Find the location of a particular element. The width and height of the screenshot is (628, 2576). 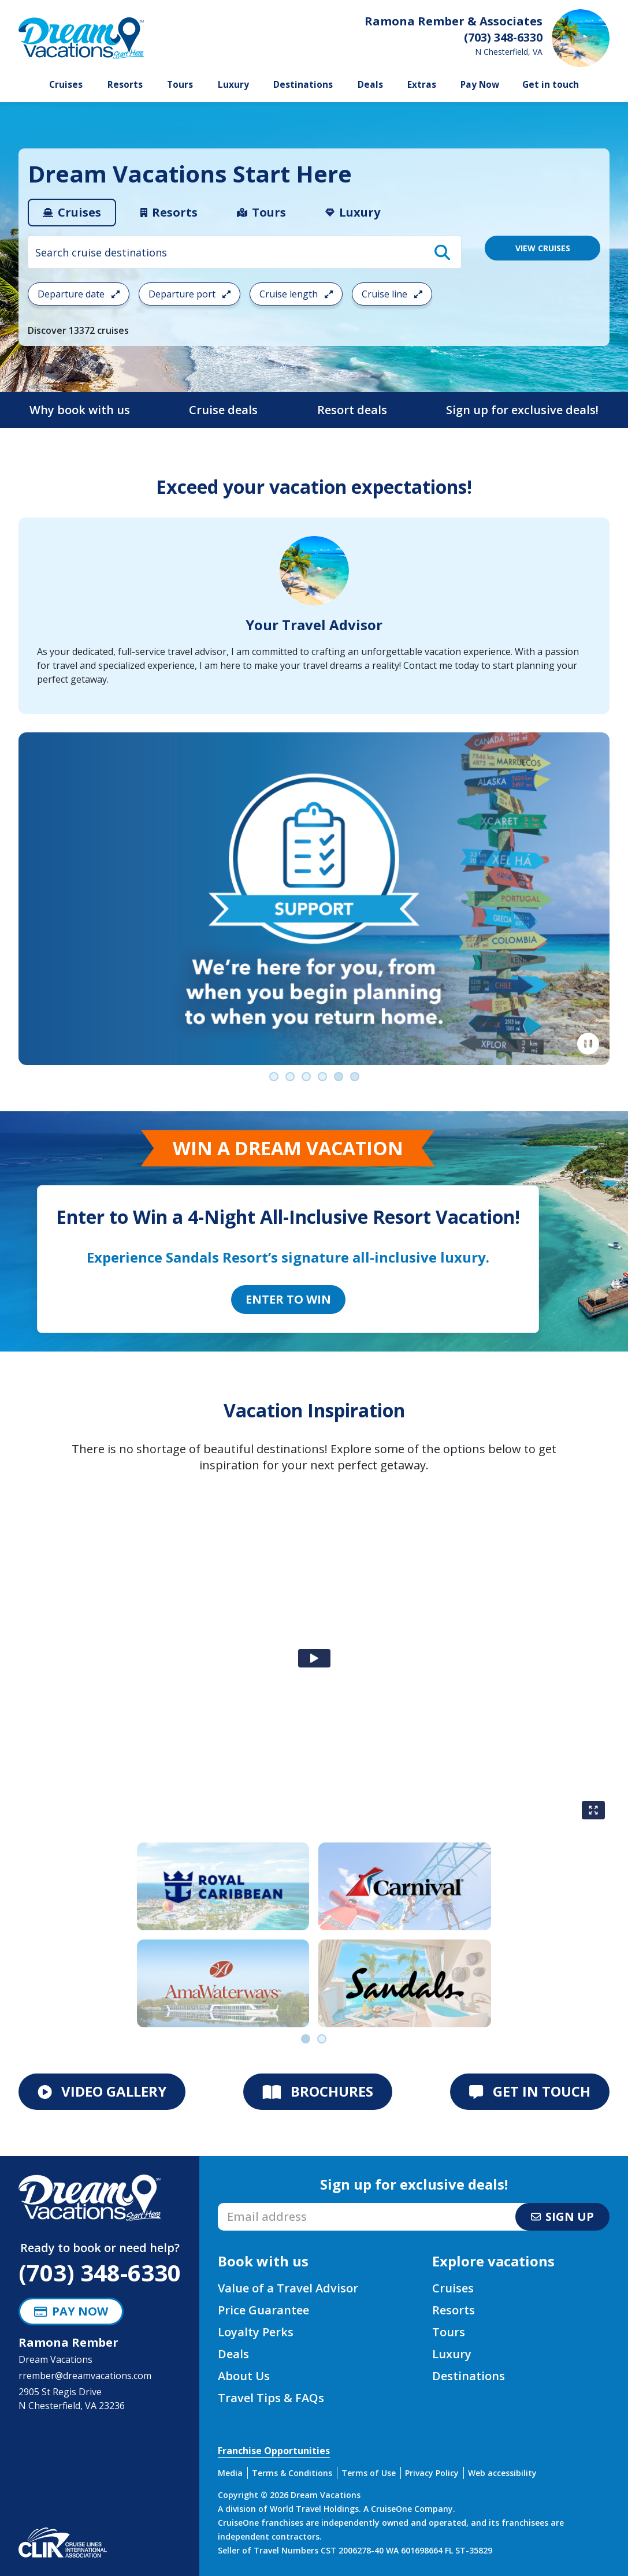

Price Guarantee is located at coordinates (263, 2310).